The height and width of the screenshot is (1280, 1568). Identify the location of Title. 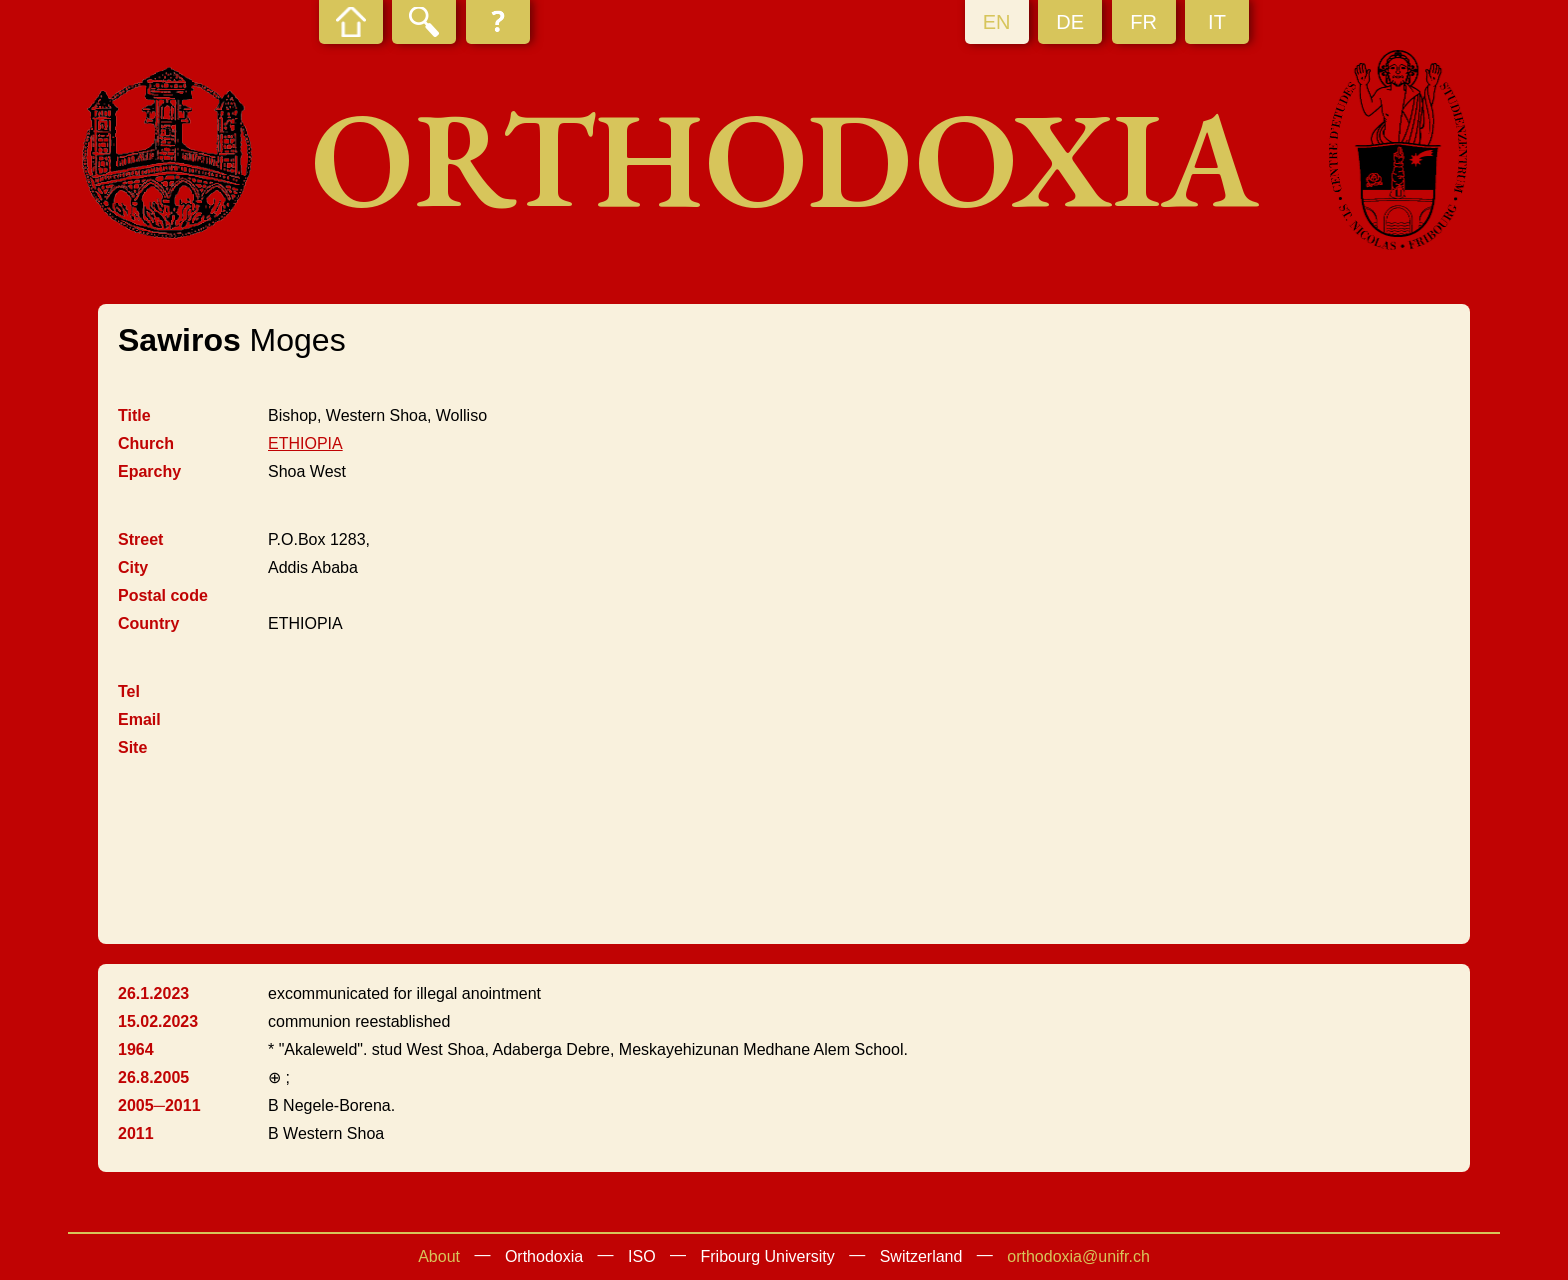
(134, 415).